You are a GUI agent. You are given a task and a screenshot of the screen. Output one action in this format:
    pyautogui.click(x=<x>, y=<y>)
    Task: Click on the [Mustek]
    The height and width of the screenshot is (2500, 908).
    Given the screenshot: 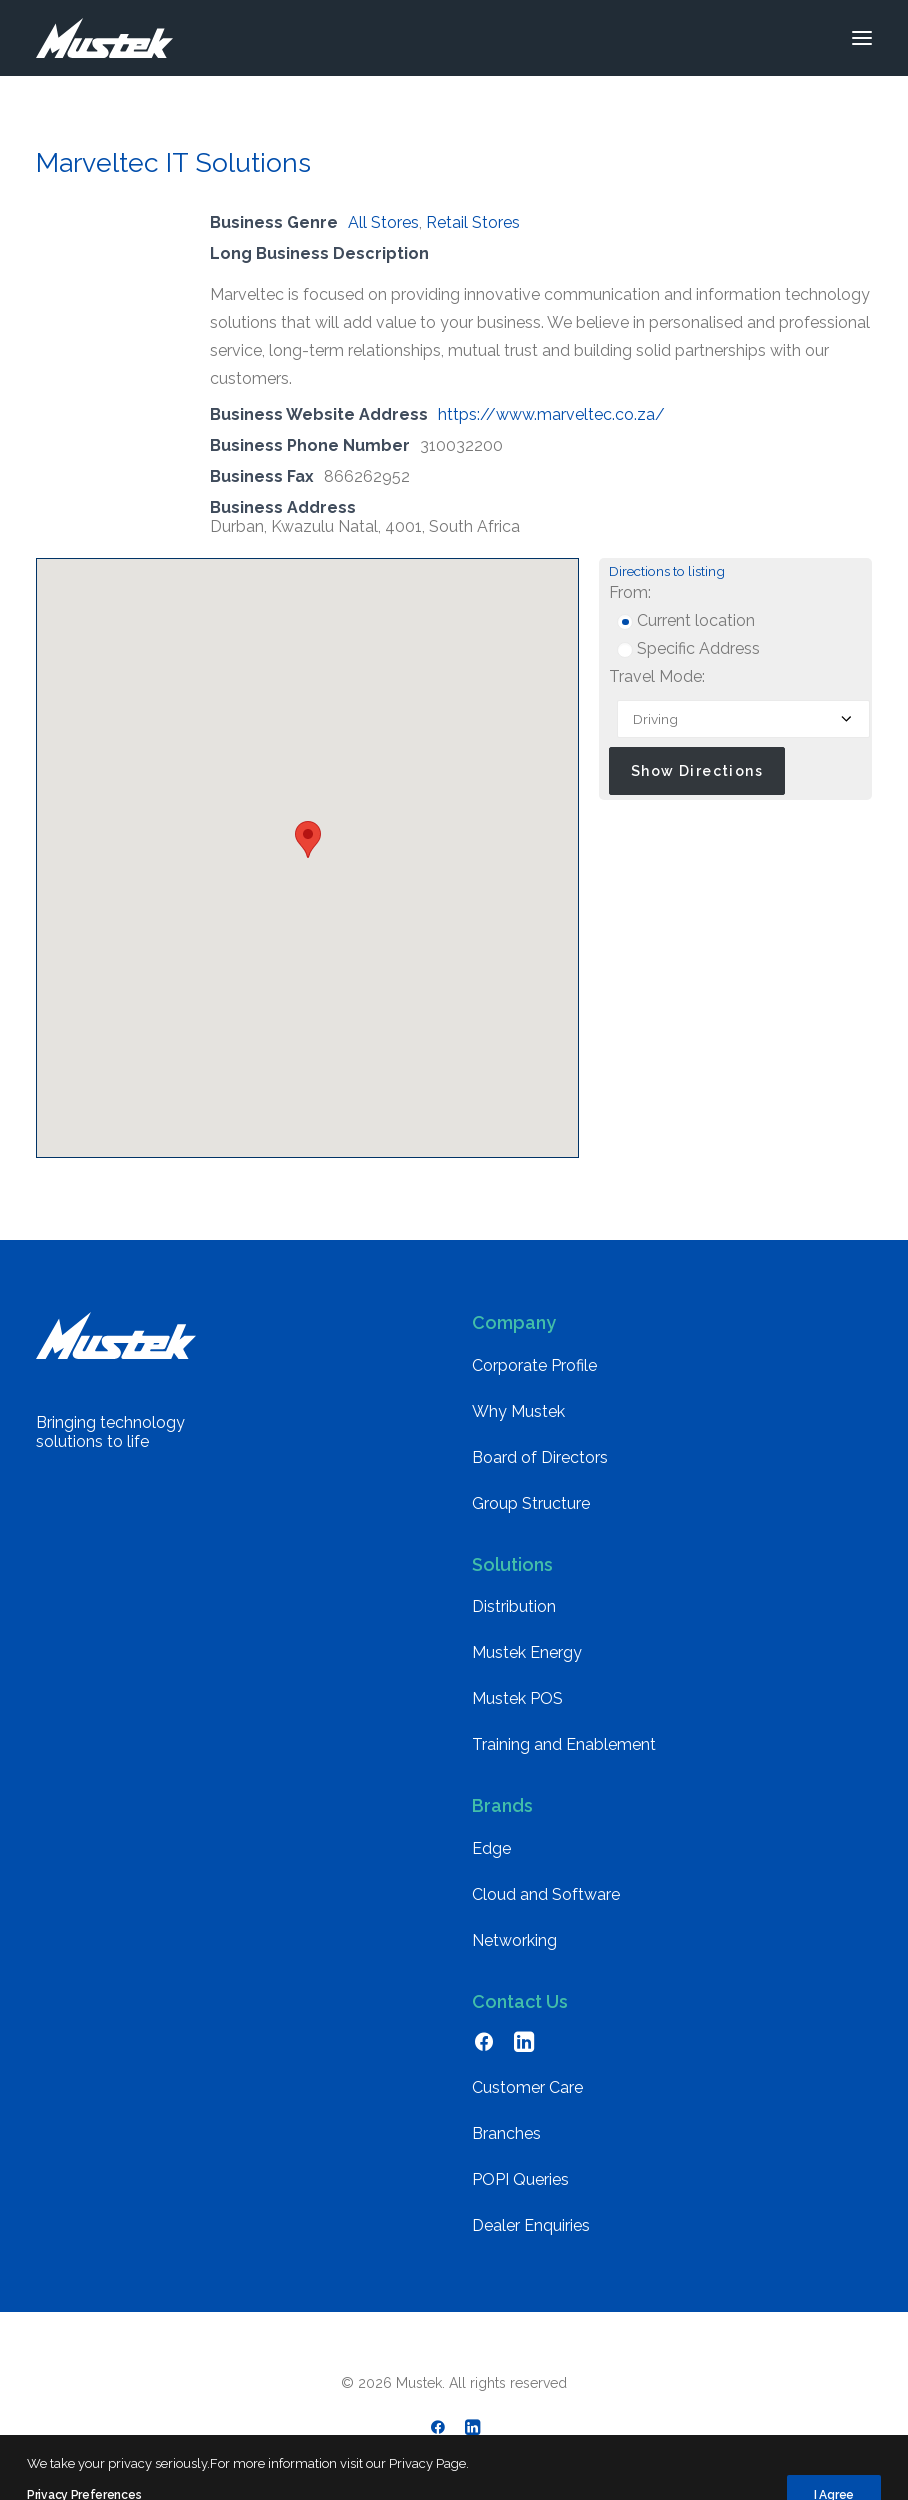 What is the action you would take?
    pyautogui.click(x=104, y=38)
    